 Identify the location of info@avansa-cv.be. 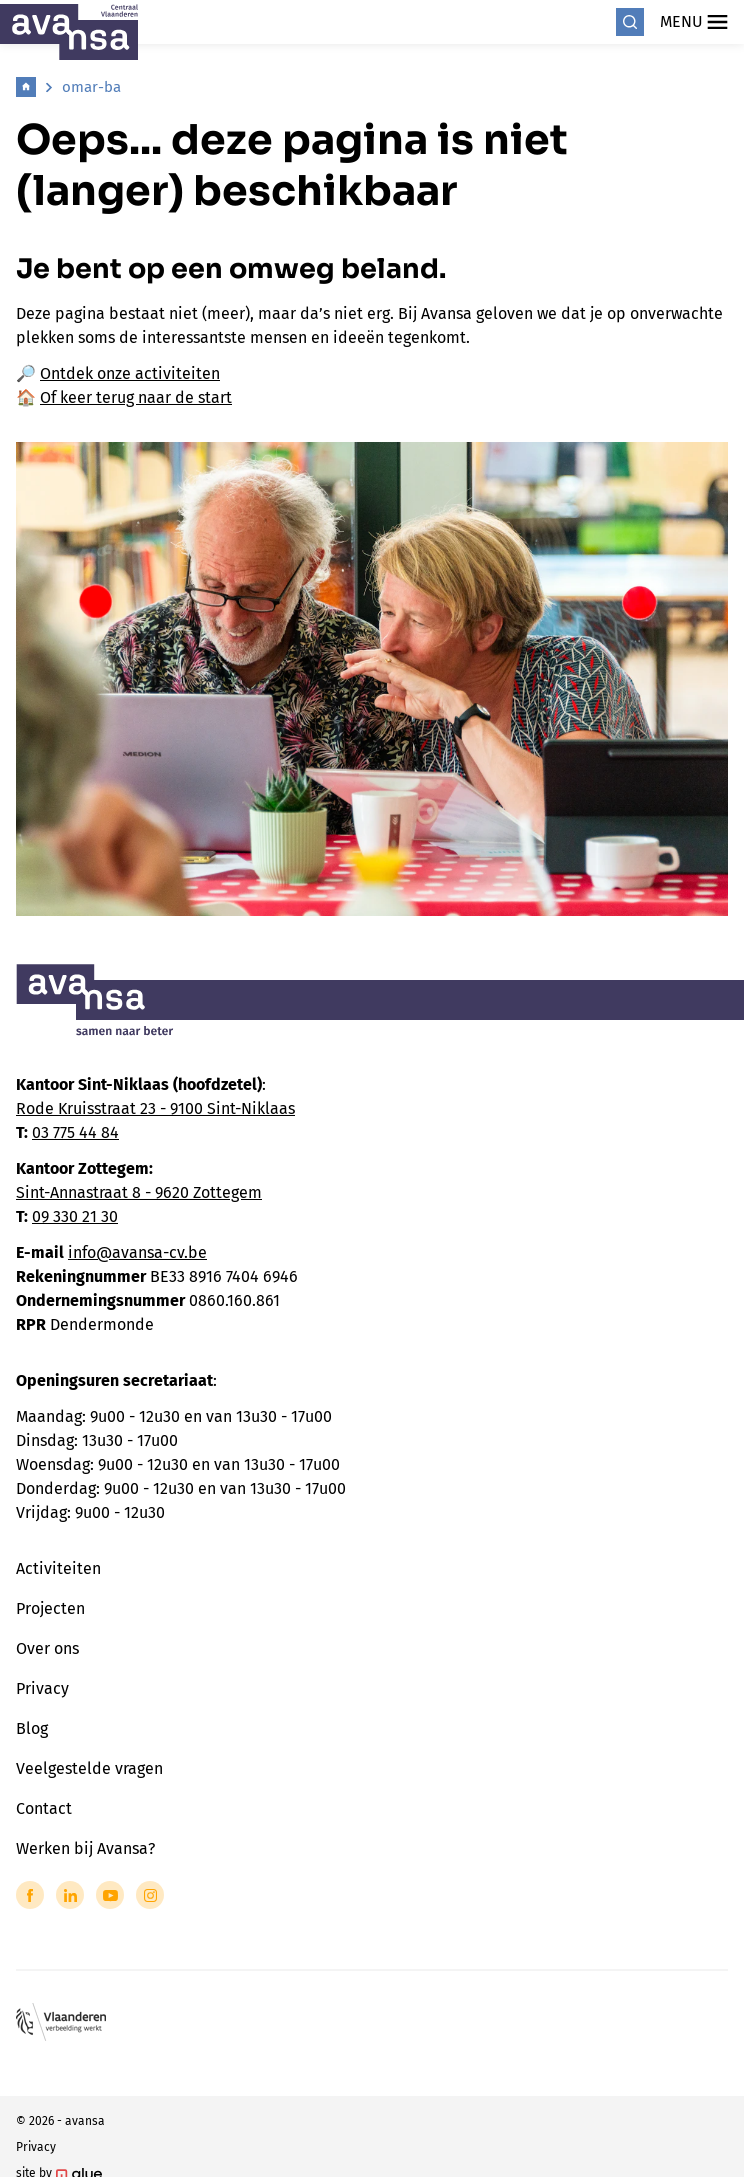
(137, 1252).